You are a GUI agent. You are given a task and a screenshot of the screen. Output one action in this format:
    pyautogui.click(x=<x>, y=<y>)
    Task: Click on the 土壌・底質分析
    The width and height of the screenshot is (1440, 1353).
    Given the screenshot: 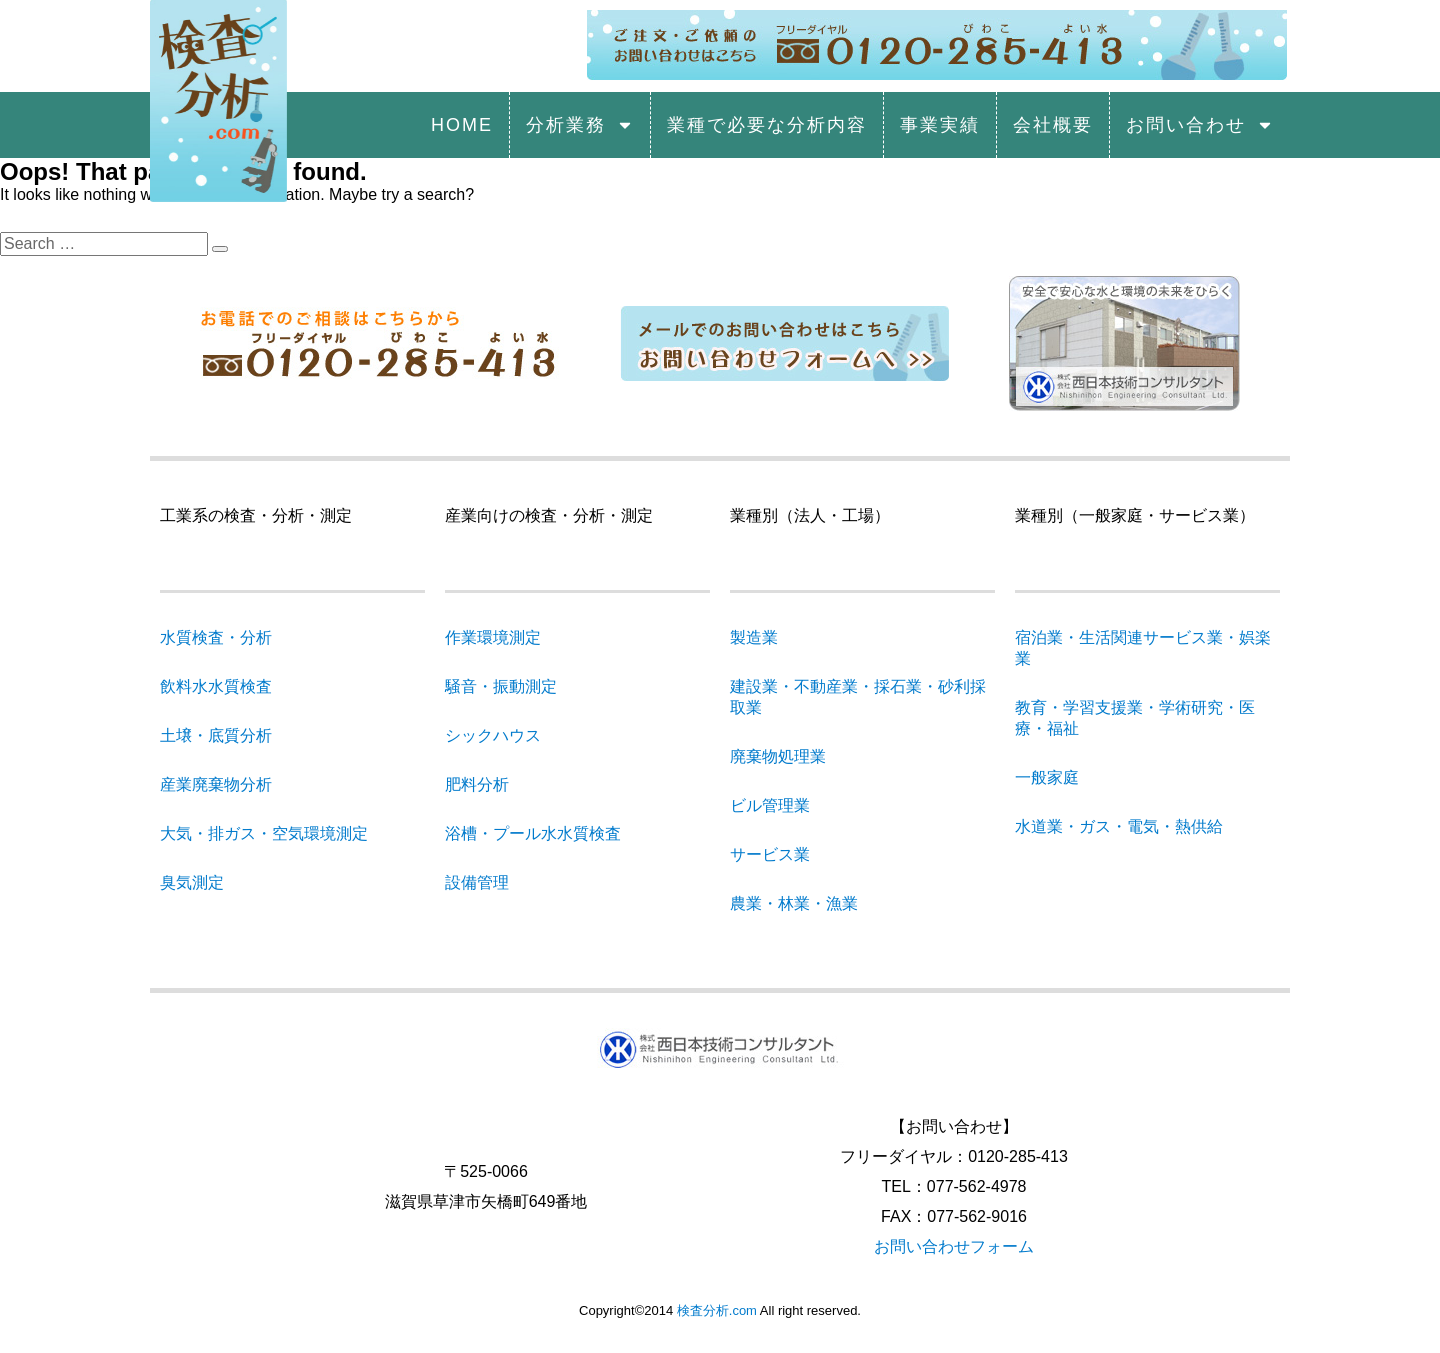 What is the action you would take?
    pyautogui.click(x=216, y=735)
    